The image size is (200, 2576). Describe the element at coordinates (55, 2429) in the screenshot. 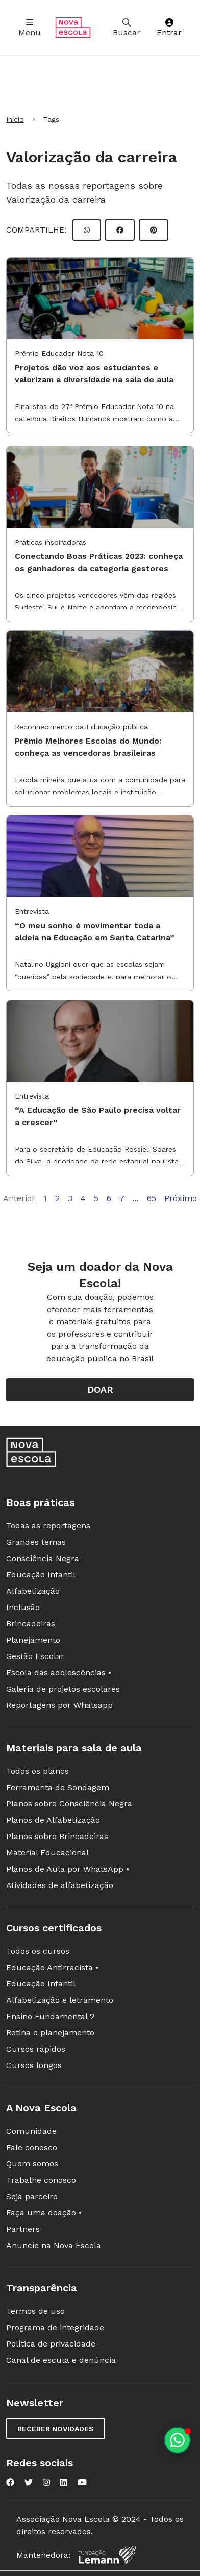

I see `Receber novidades` at that location.